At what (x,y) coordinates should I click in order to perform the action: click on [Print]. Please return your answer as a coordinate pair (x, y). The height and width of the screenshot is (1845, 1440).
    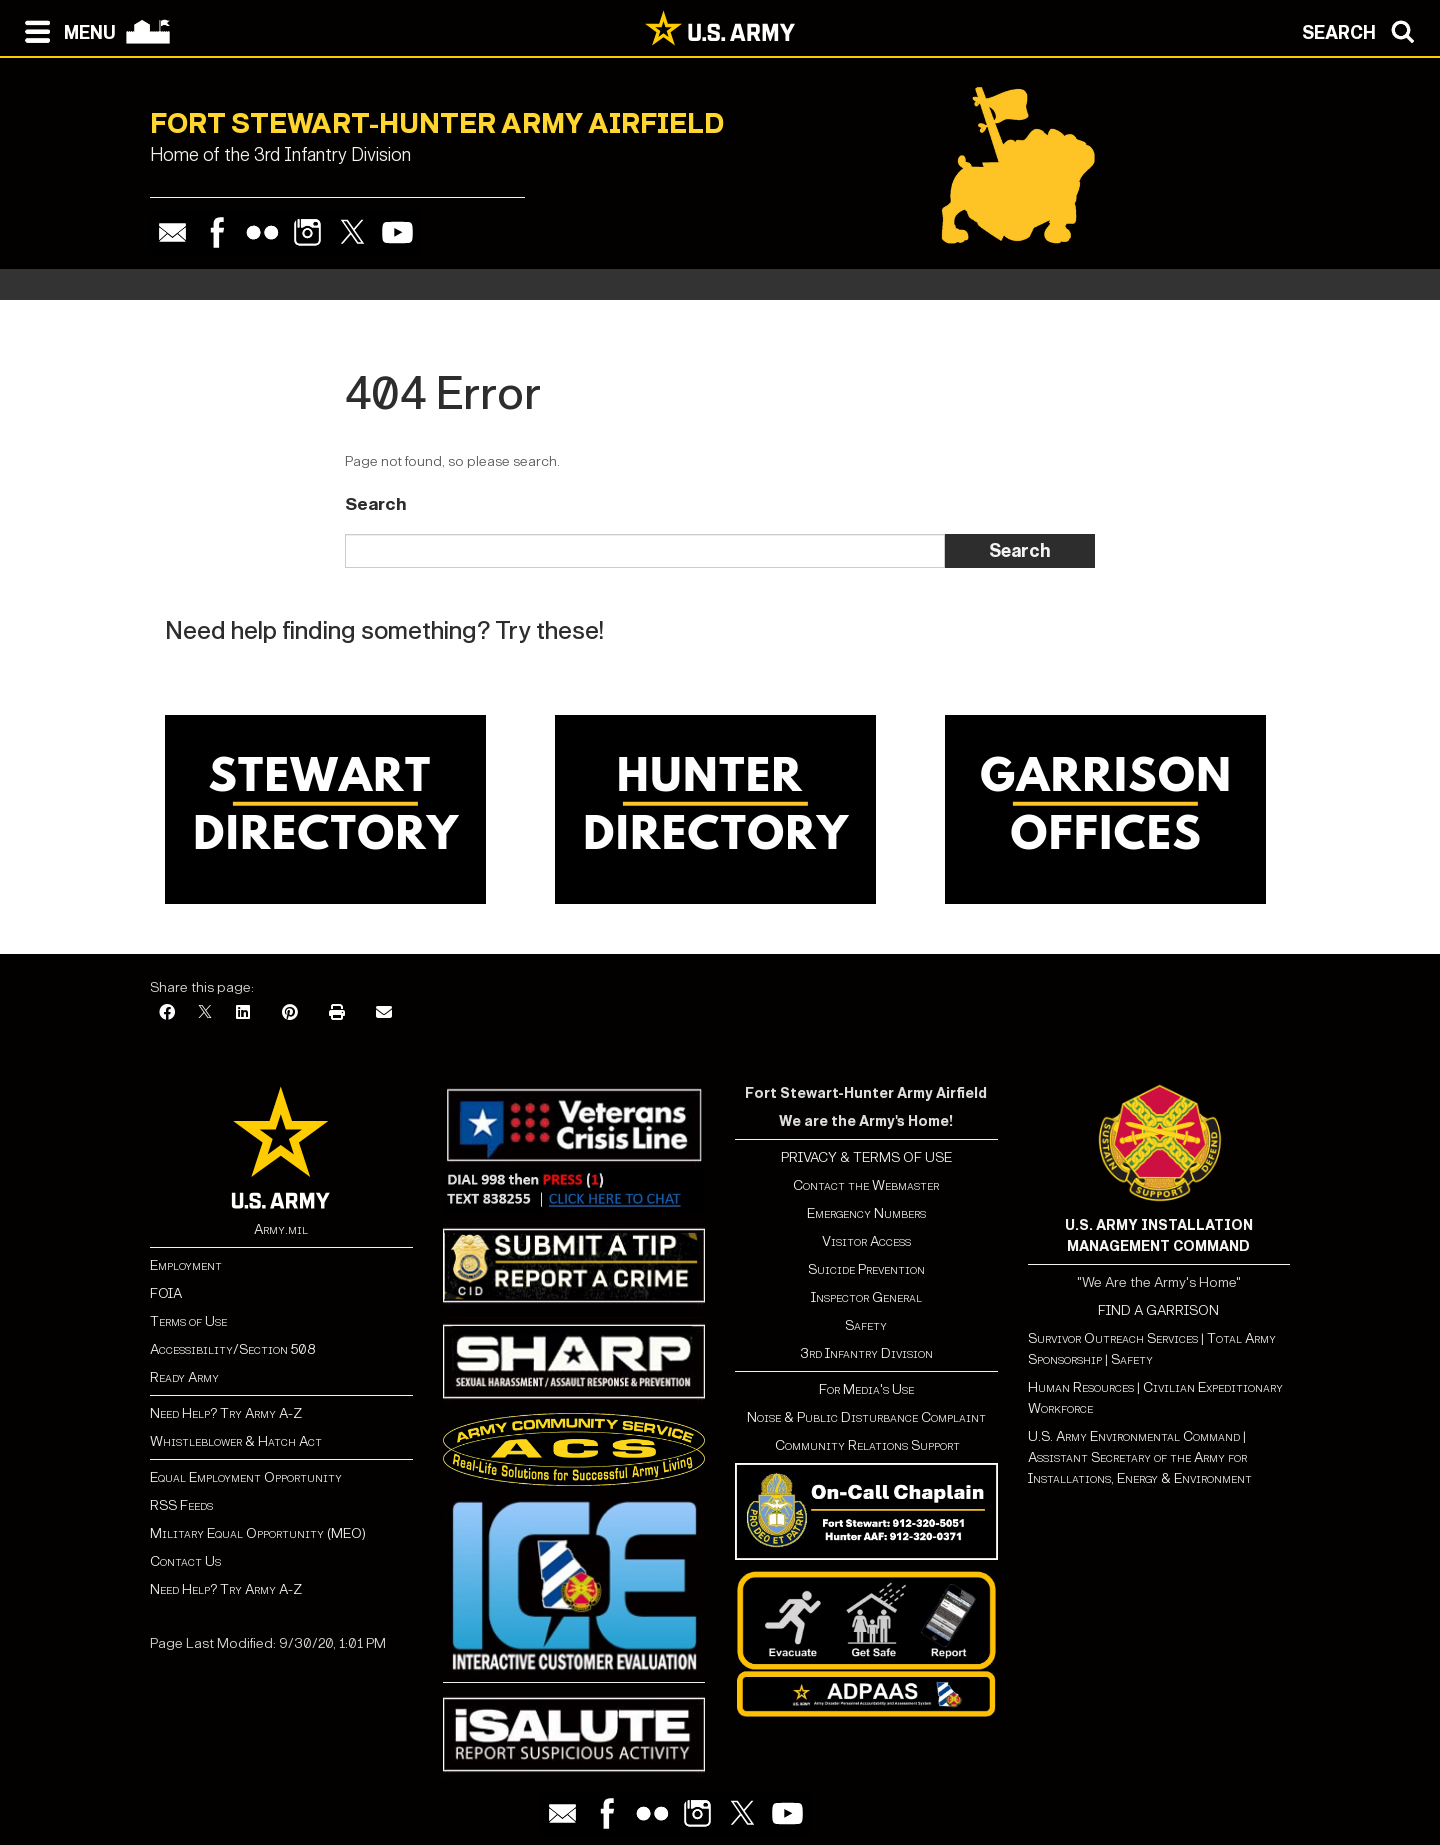
    Looking at the image, I should click on (337, 1013).